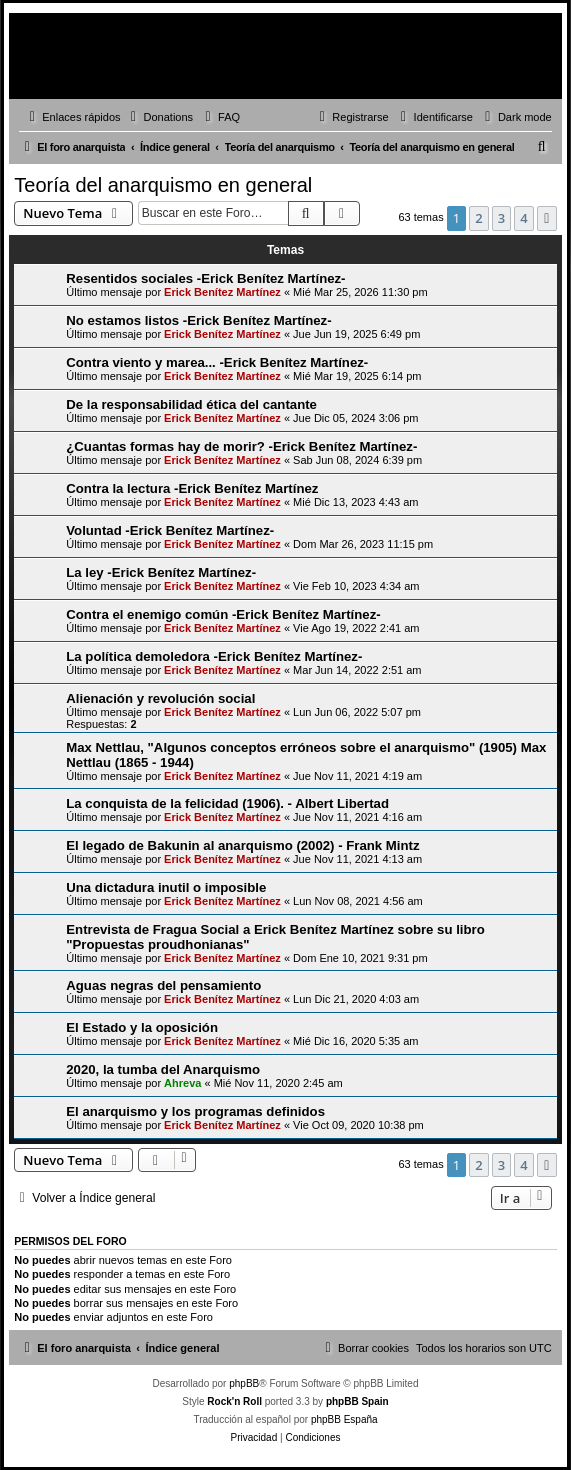  What do you see at coordinates (222, 292) in the screenshot?
I see `Erick Benítez Martínez` at bounding box center [222, 292].